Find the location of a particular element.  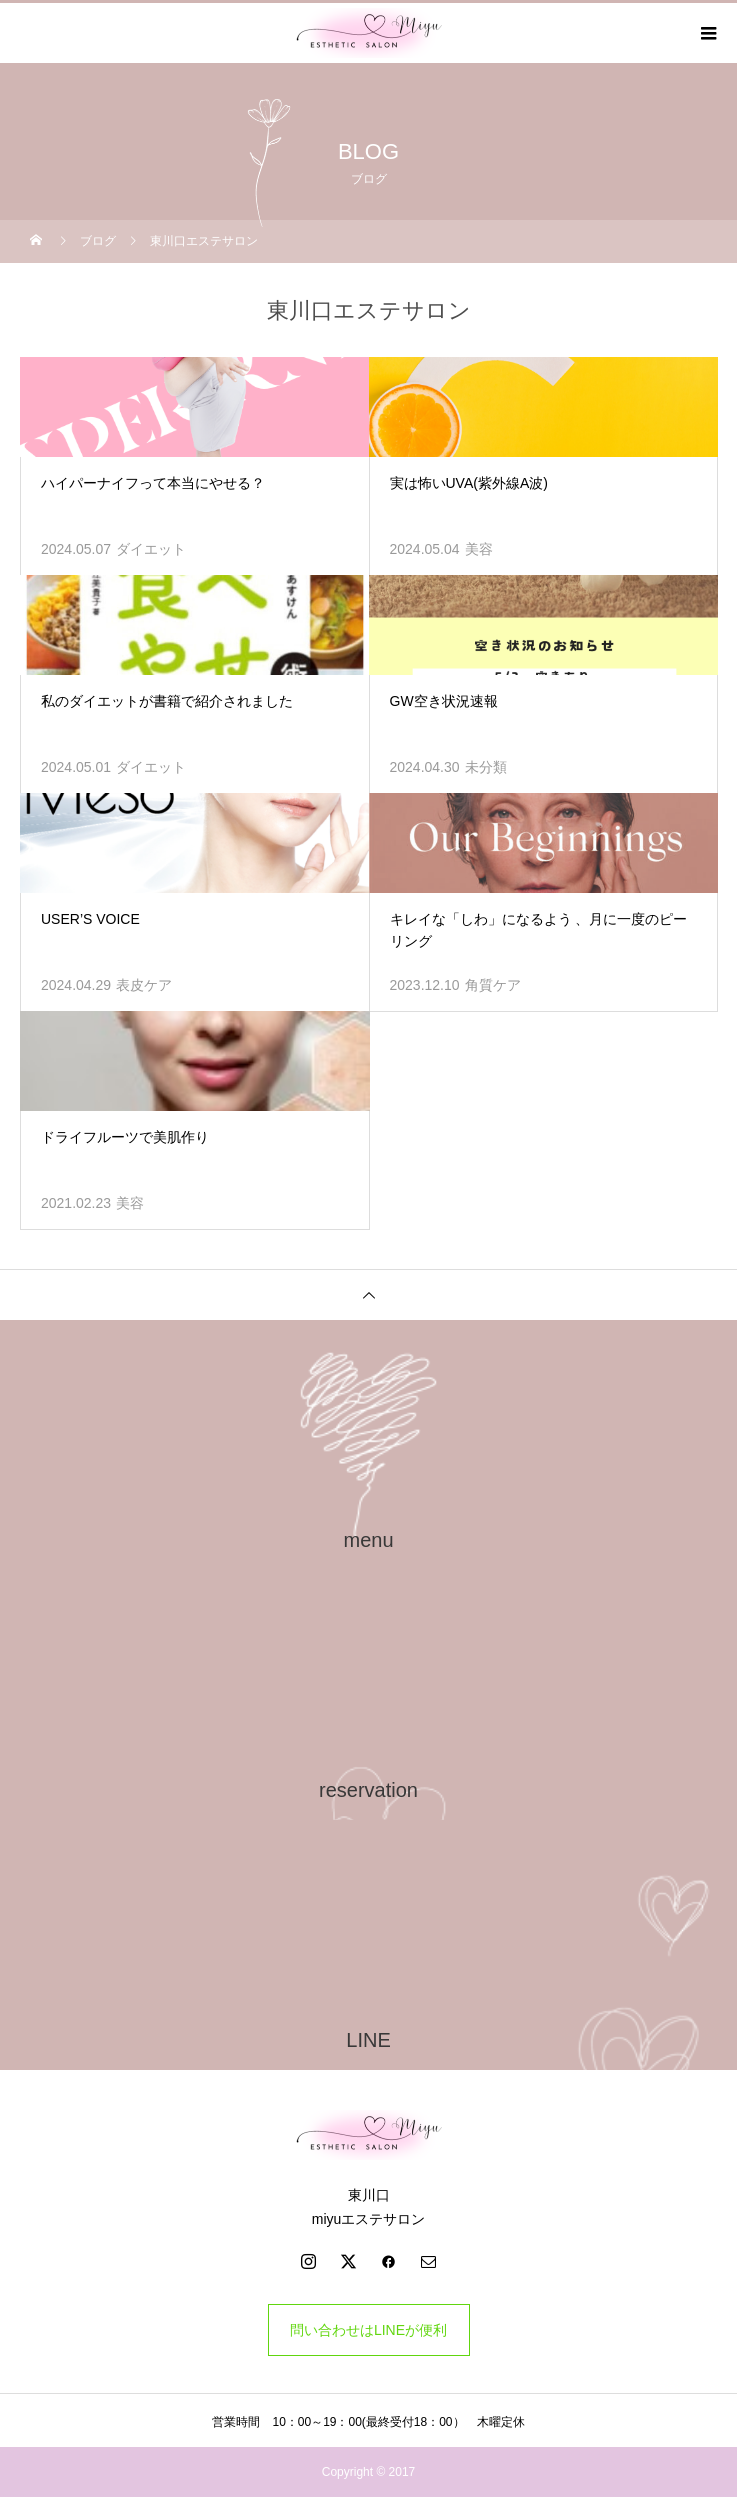

問い合わせはLINEが便利 is located at coordinates (368, 2330).